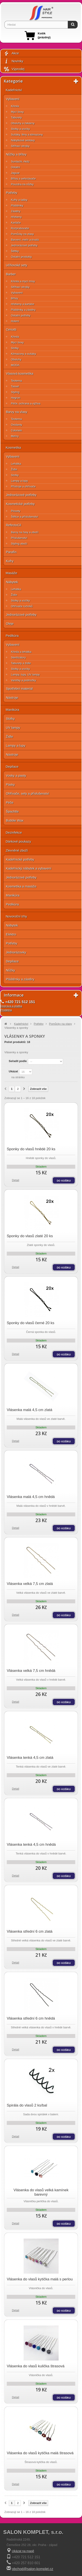 Image resolution: width=82 pixels, height=2576 pixels. Describe the element at coordinates (15, 386) in the screenshot. I see `Tassel` at that location.